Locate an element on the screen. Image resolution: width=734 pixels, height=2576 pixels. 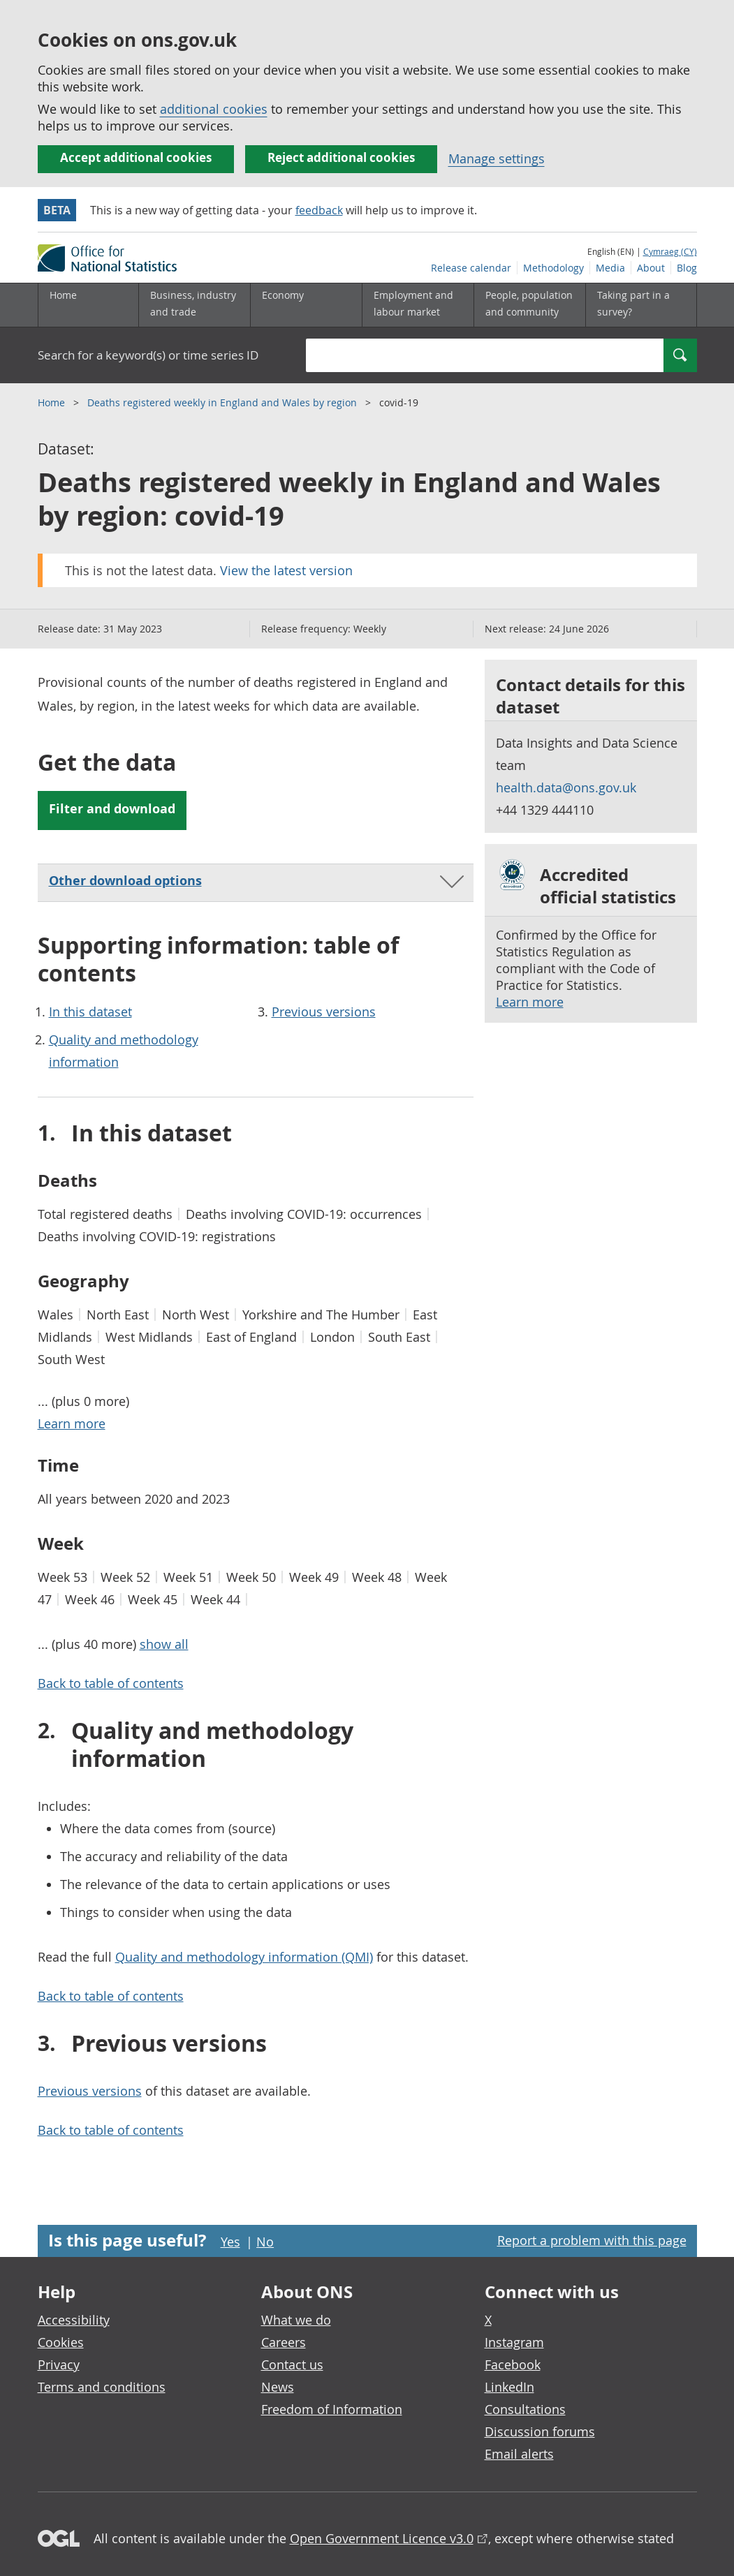
Discussion forums is located at coordinates (540, 2431).